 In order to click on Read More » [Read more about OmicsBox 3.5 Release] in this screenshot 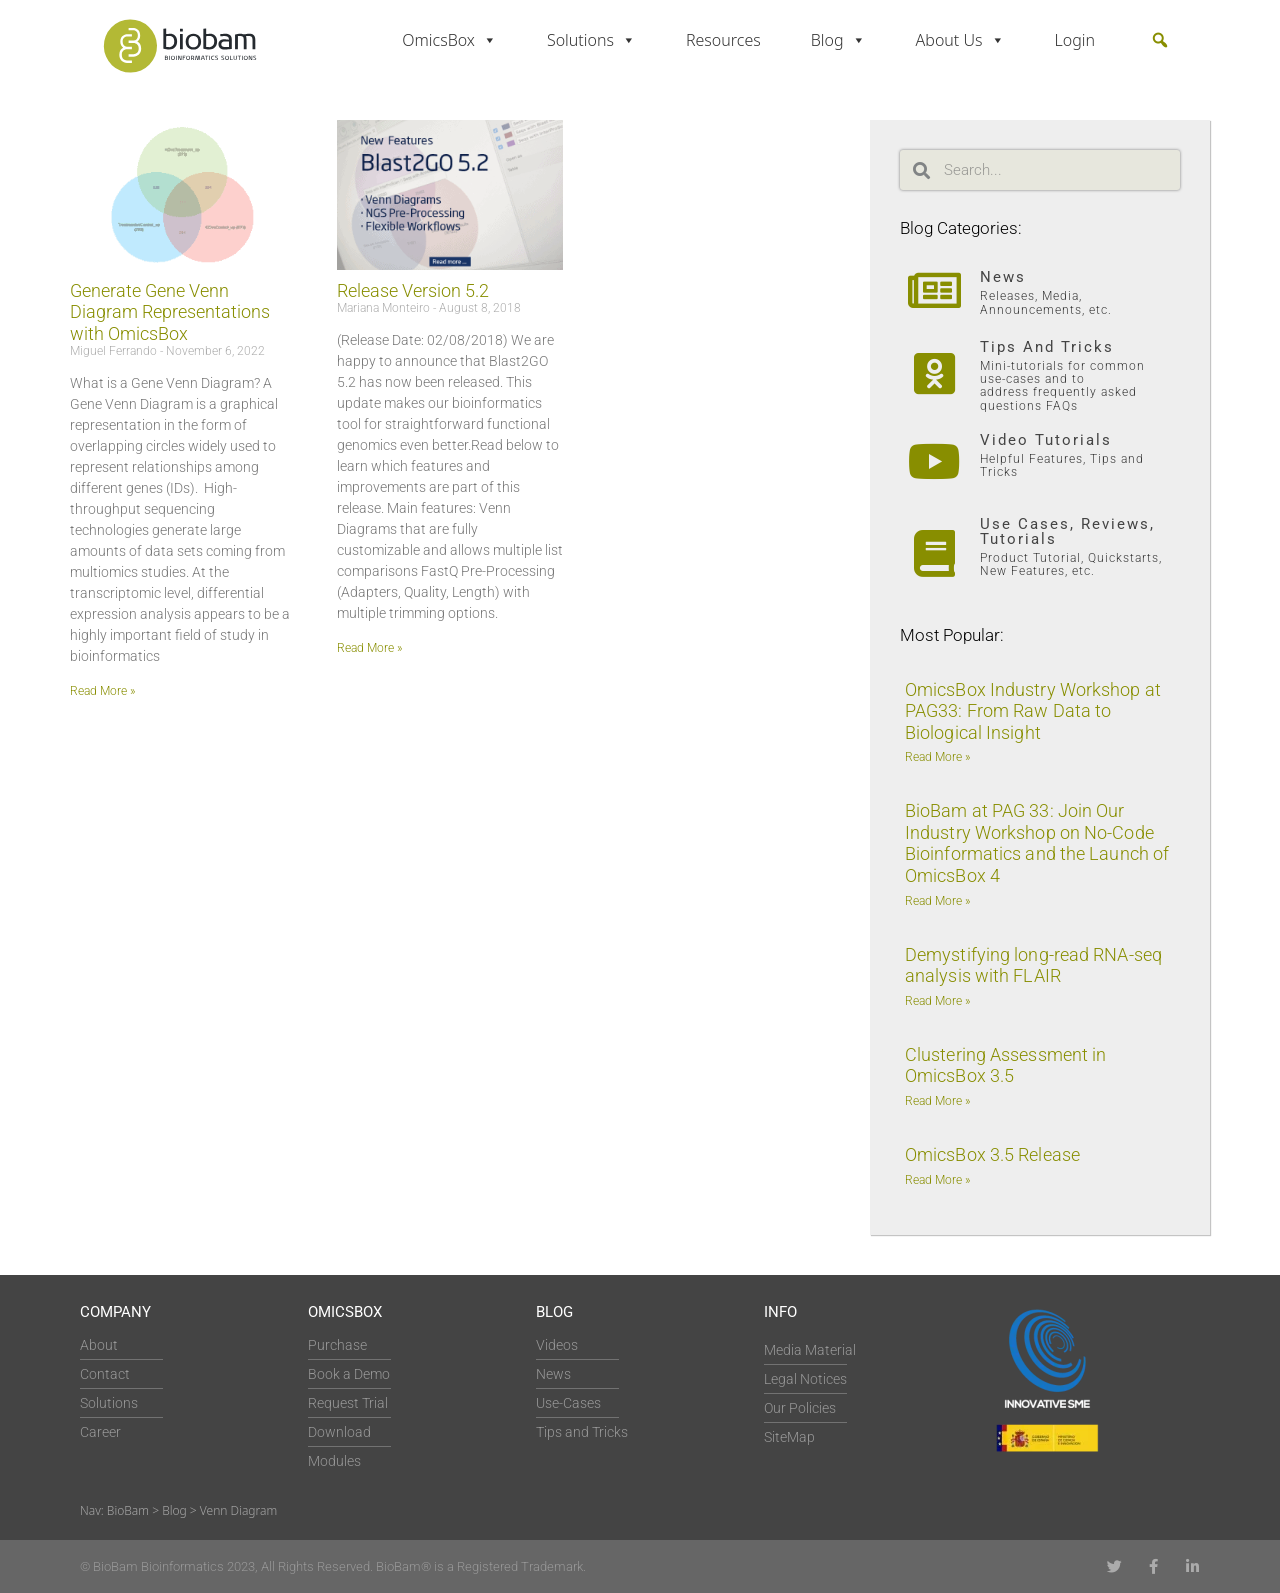, I will do `click(937, 1180)`.